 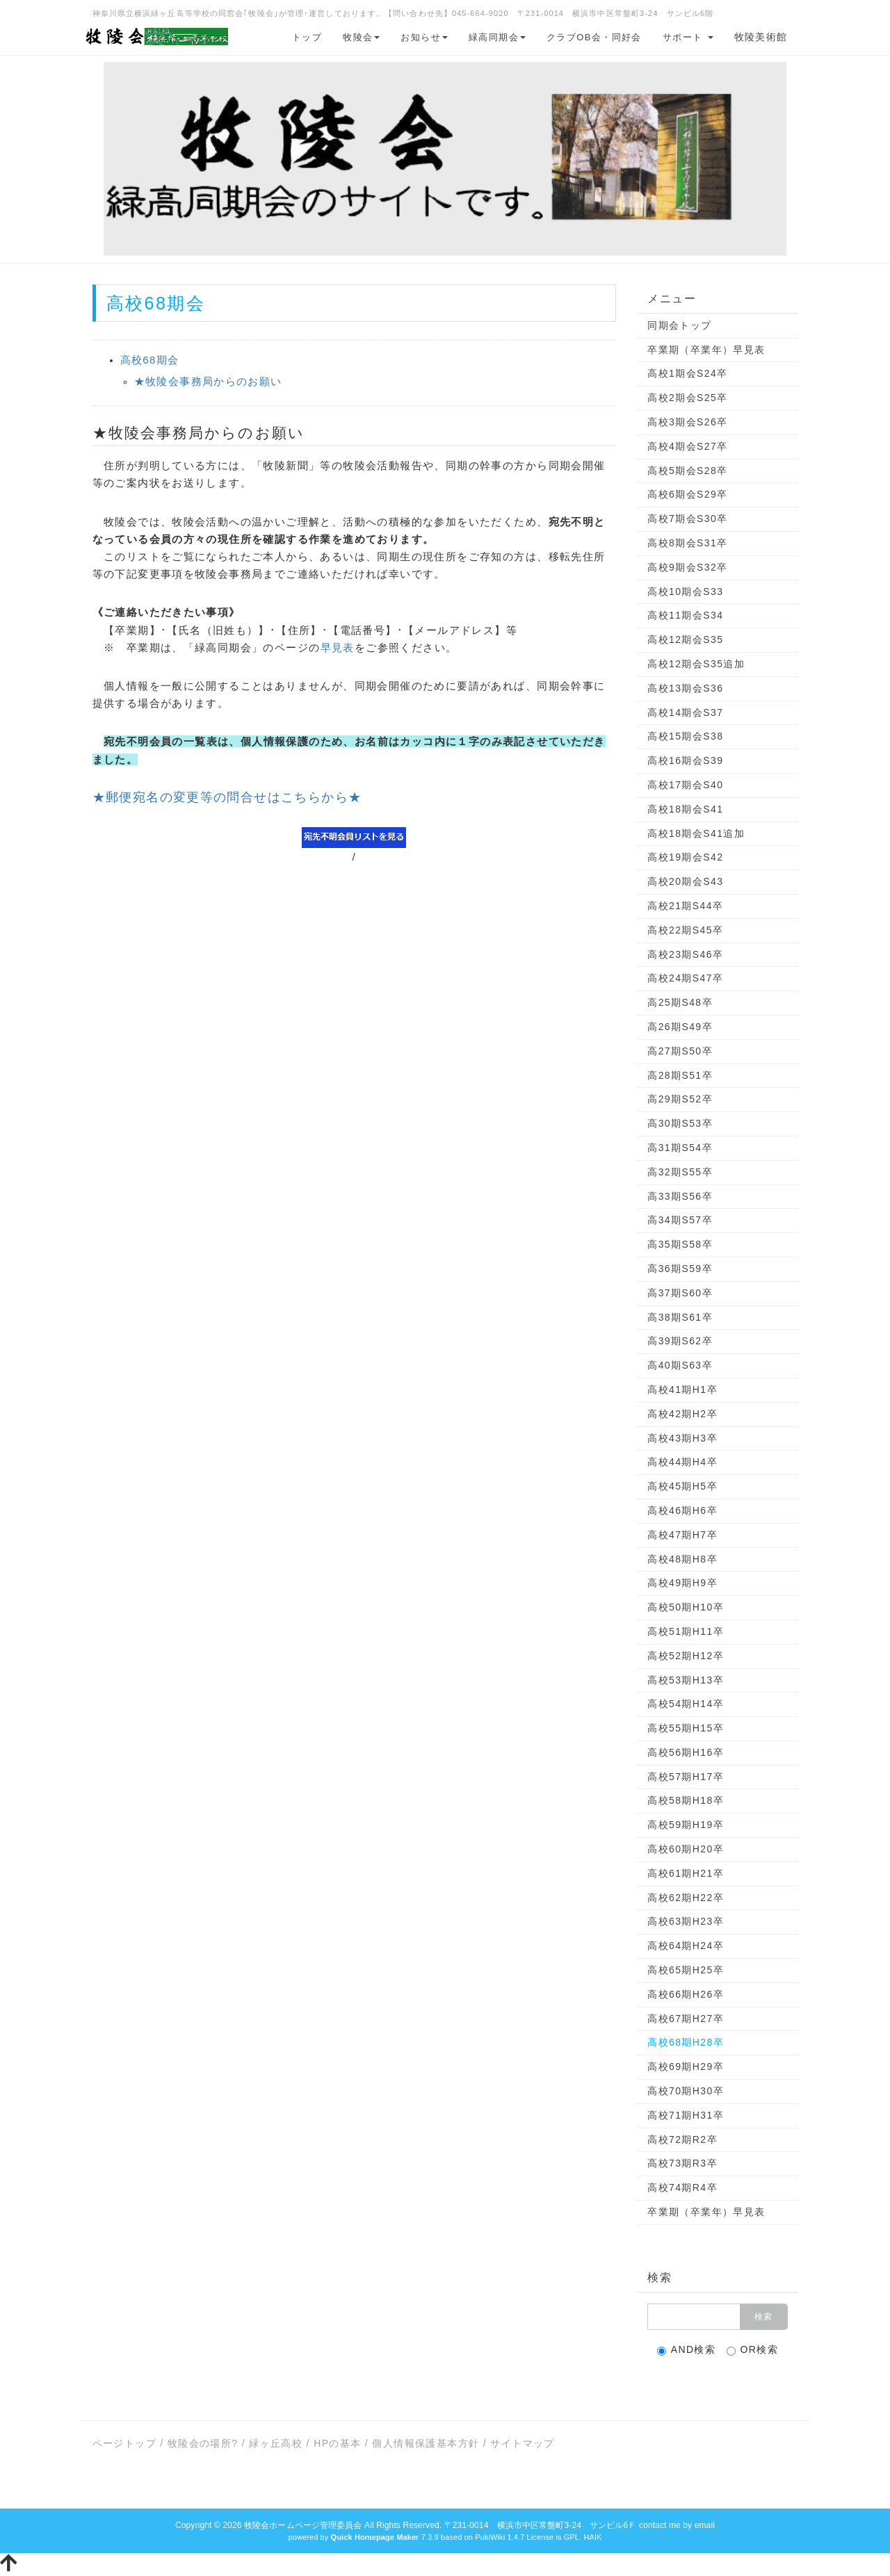 What do you see at coordinates (682, 1582) in the screenshot?
I see `高校49期H9卒` at bounding box center [682, 1582].